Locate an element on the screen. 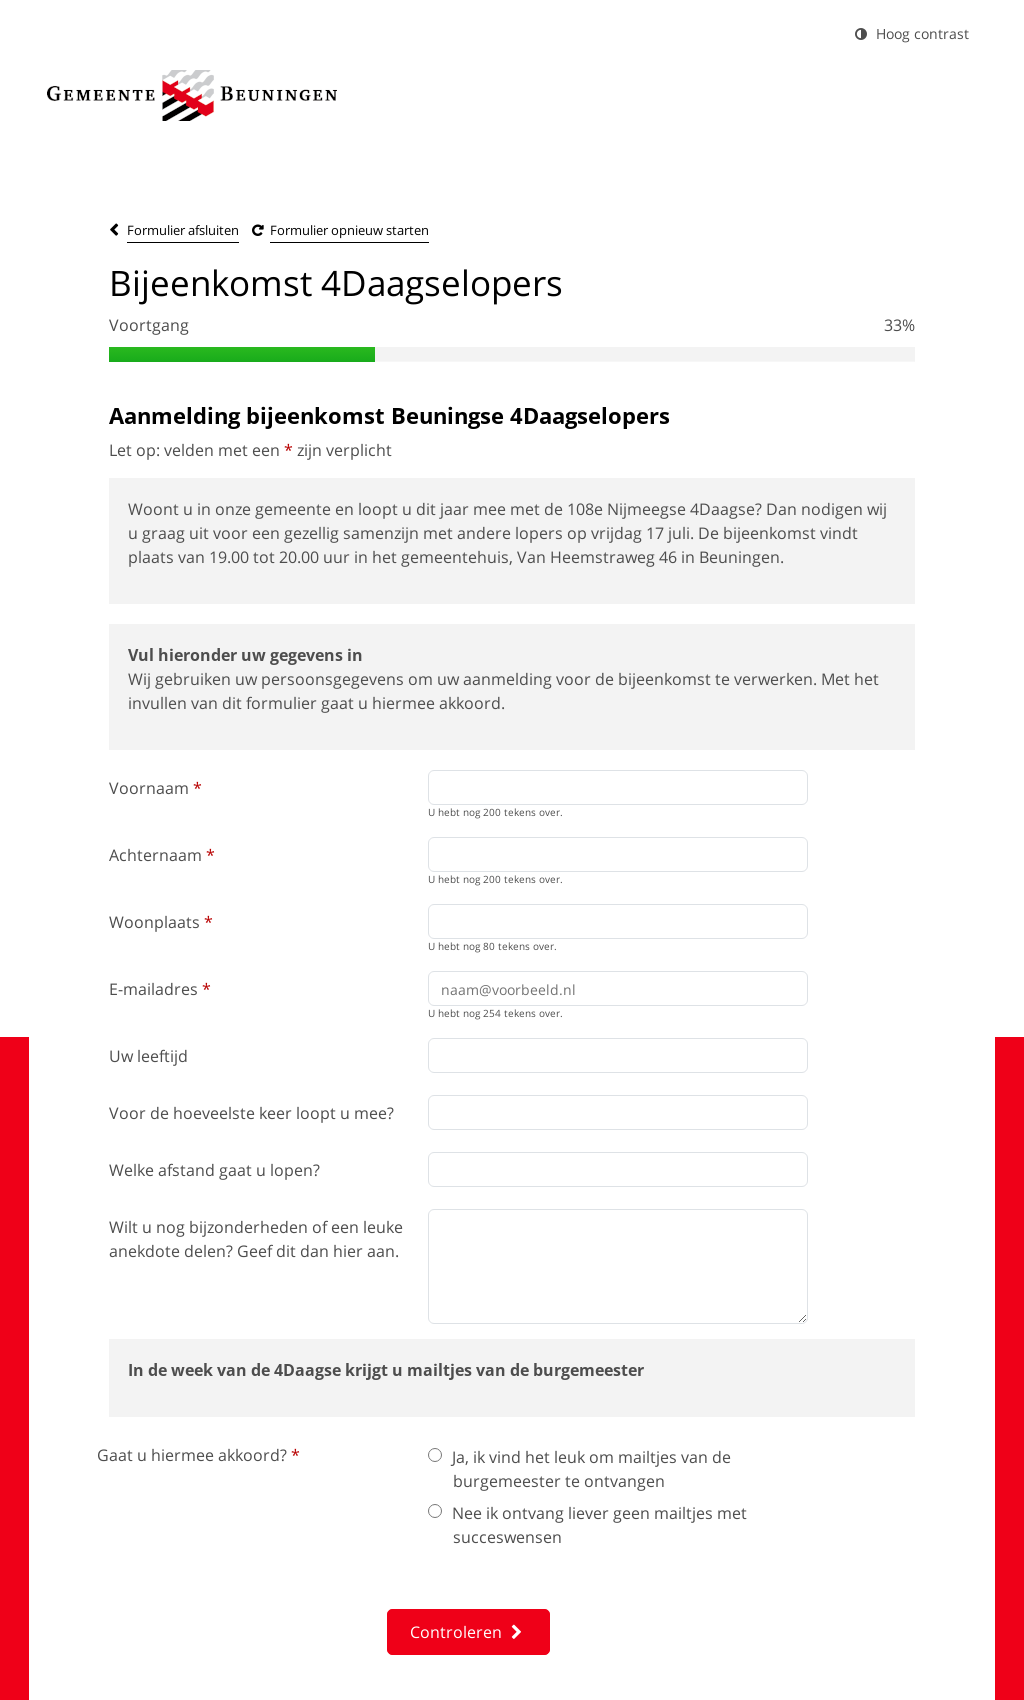 Image resolution: width=1024 pixels, height=1700 pixels. Woonplaats is located at coordinates (161, 922).